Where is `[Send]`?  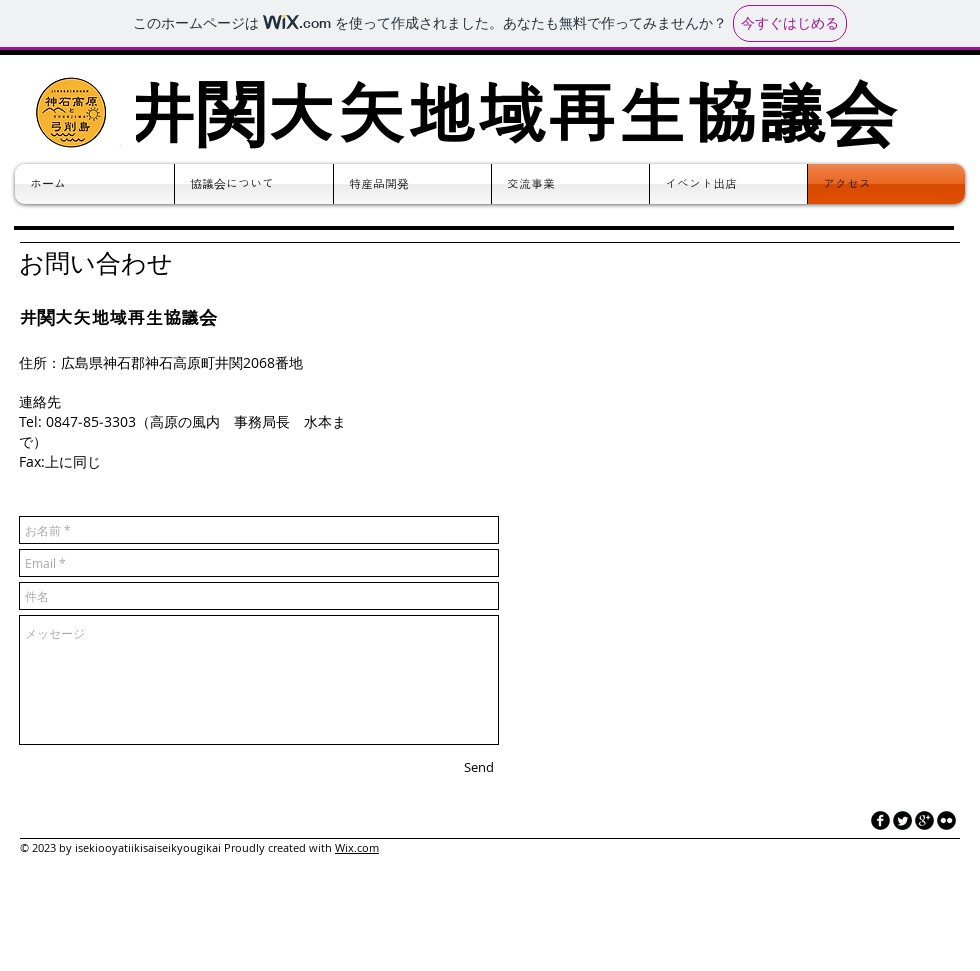
[Send] is located at coordinates (479, 767).